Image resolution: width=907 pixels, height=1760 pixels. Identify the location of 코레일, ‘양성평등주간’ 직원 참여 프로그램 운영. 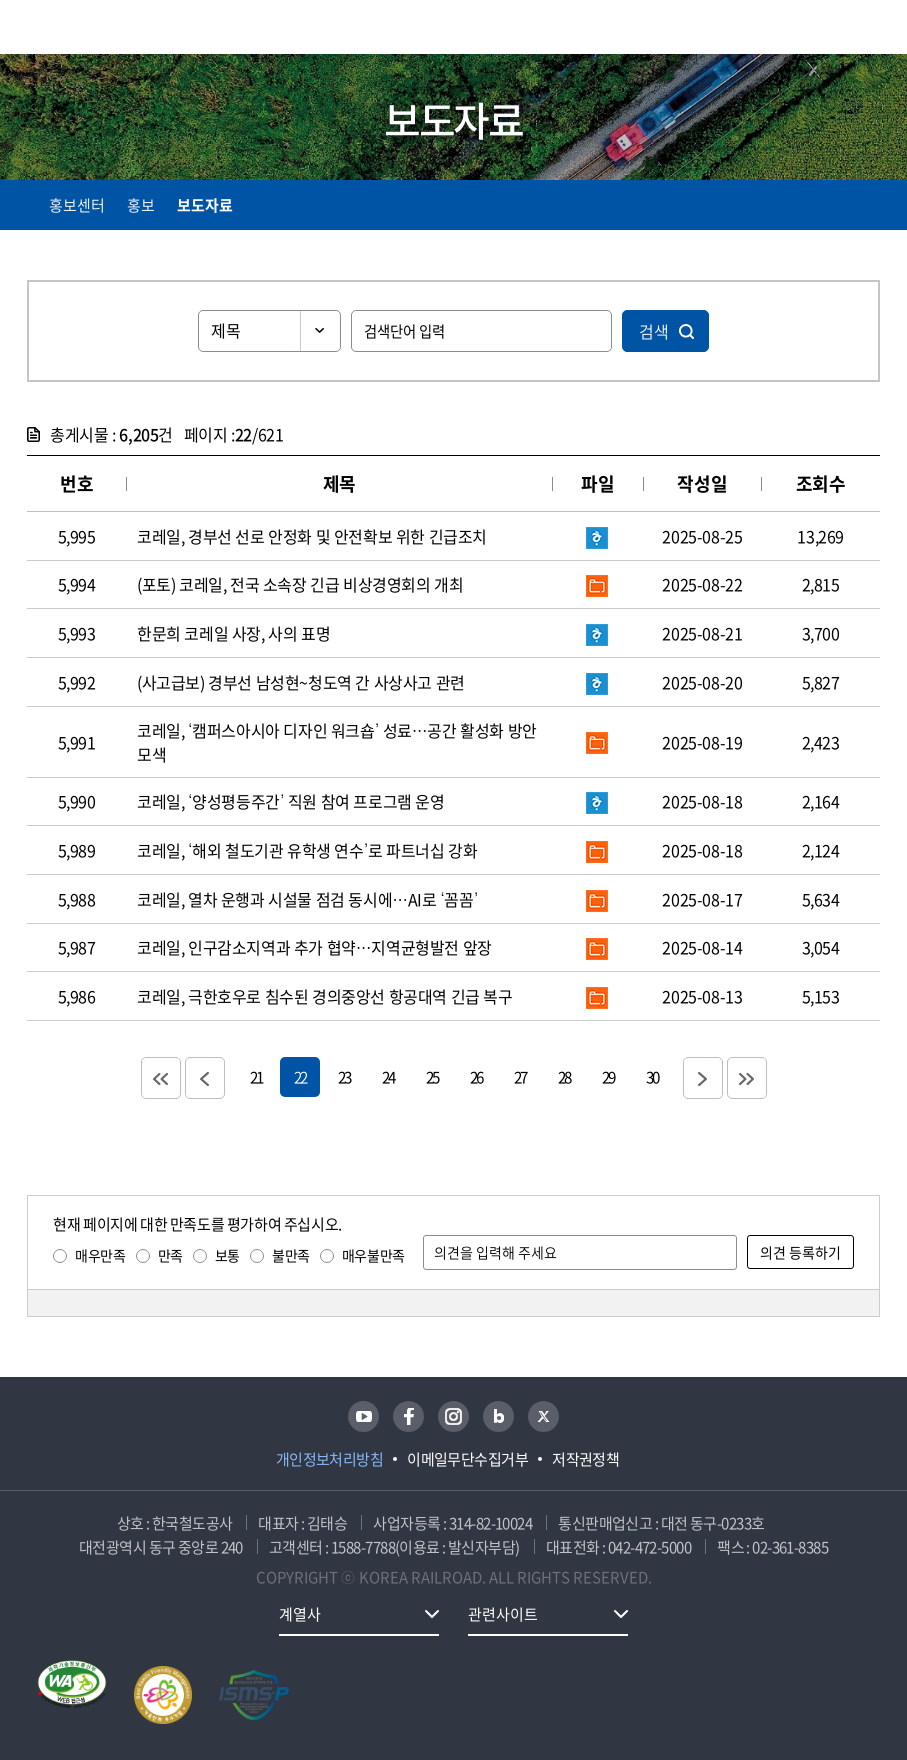
(291, 801).